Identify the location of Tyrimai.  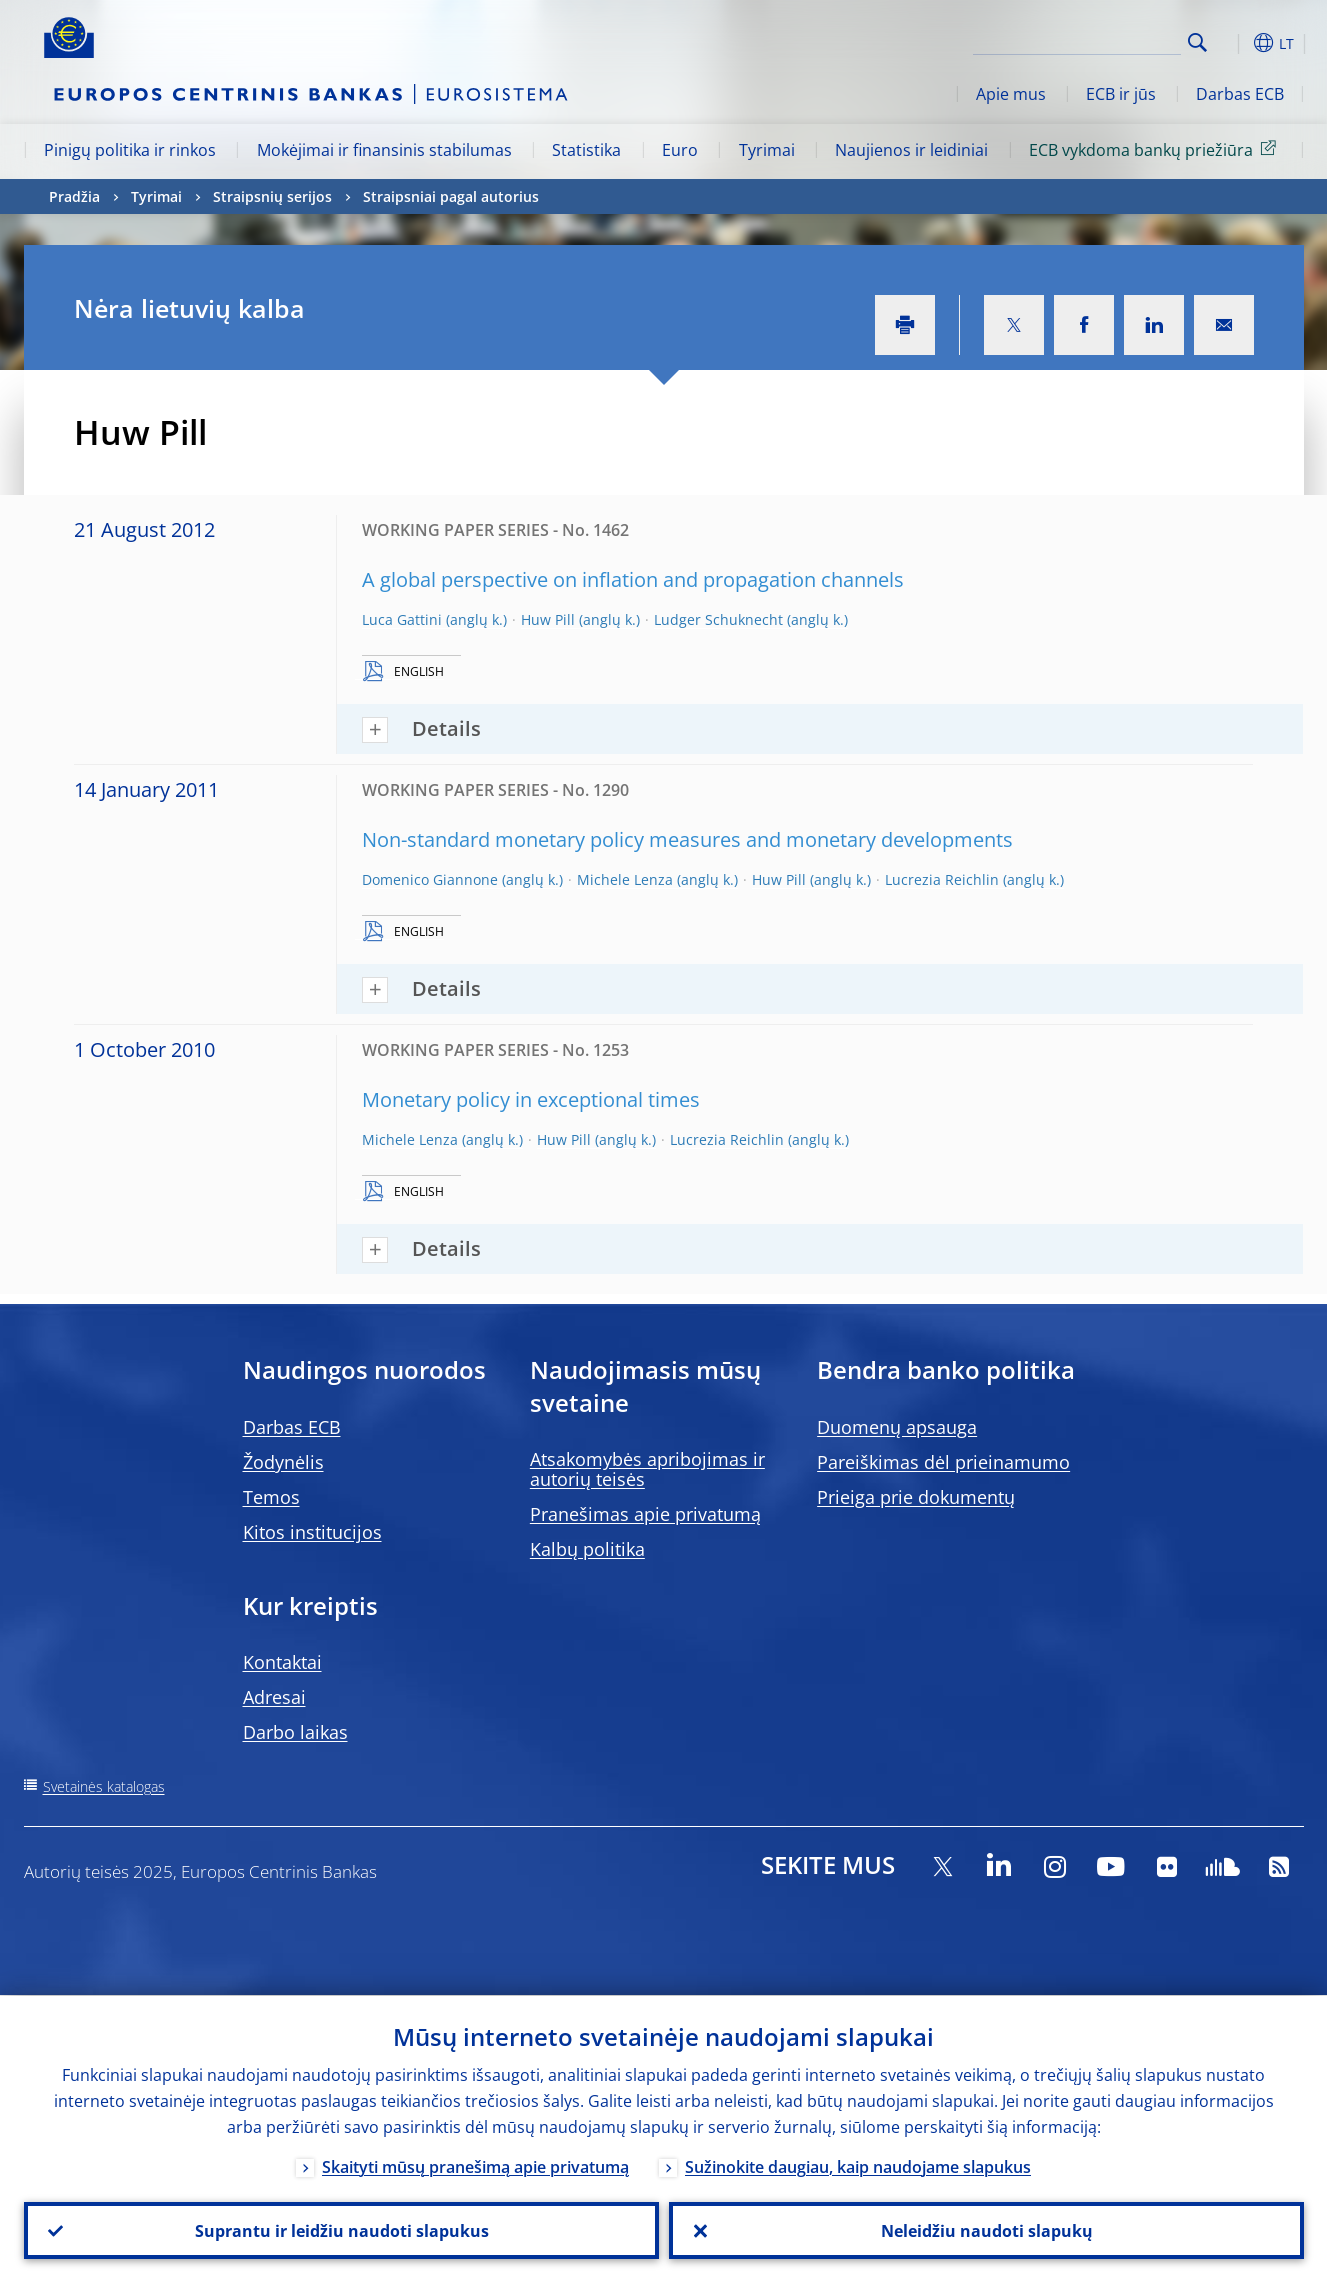
(767, 150).